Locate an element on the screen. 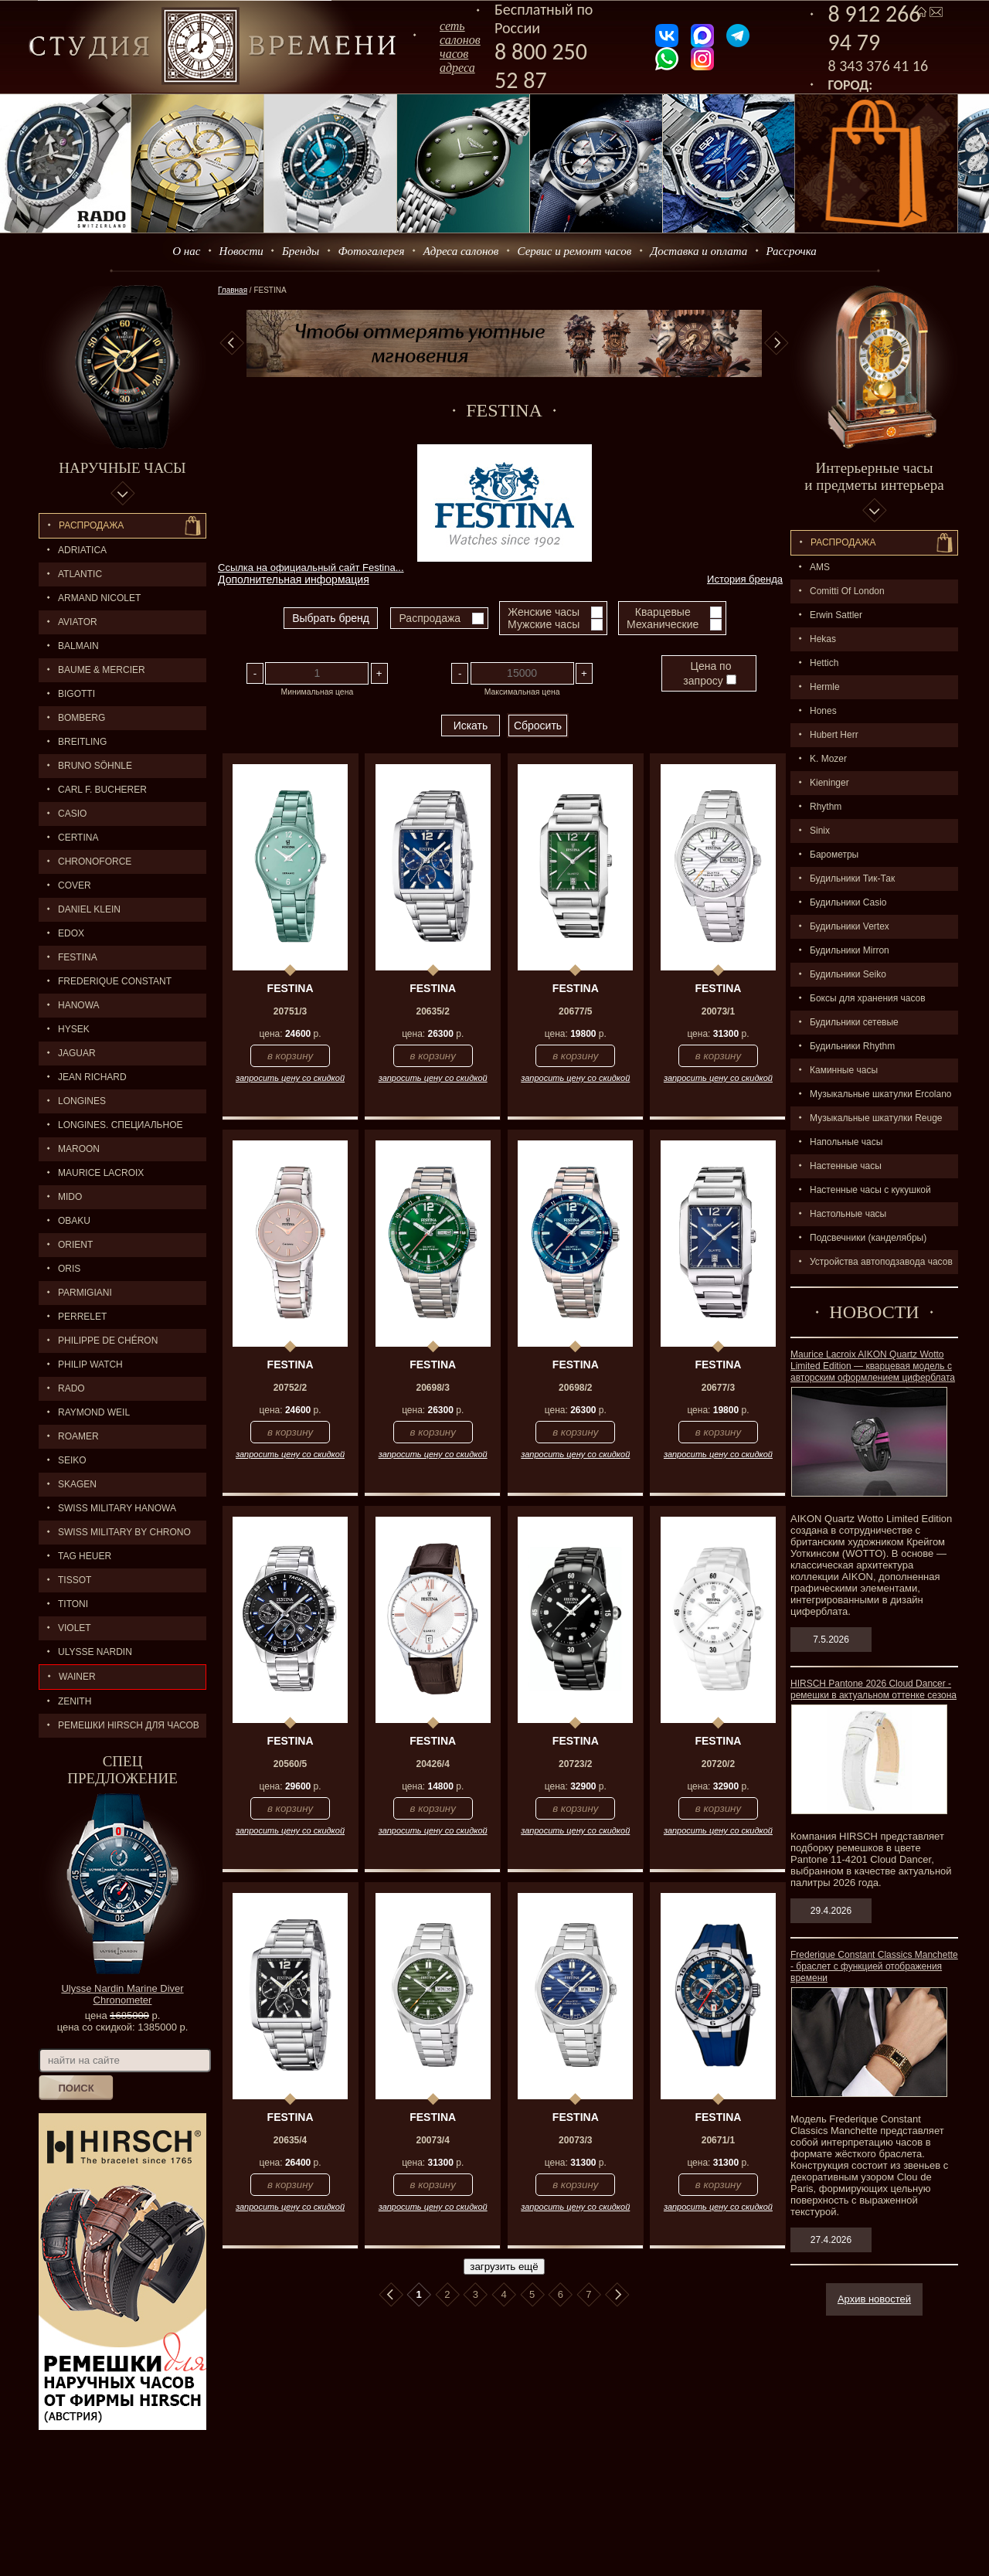 The image size is (989, 2576). HYSEK is located at coordinates (74, 1029).